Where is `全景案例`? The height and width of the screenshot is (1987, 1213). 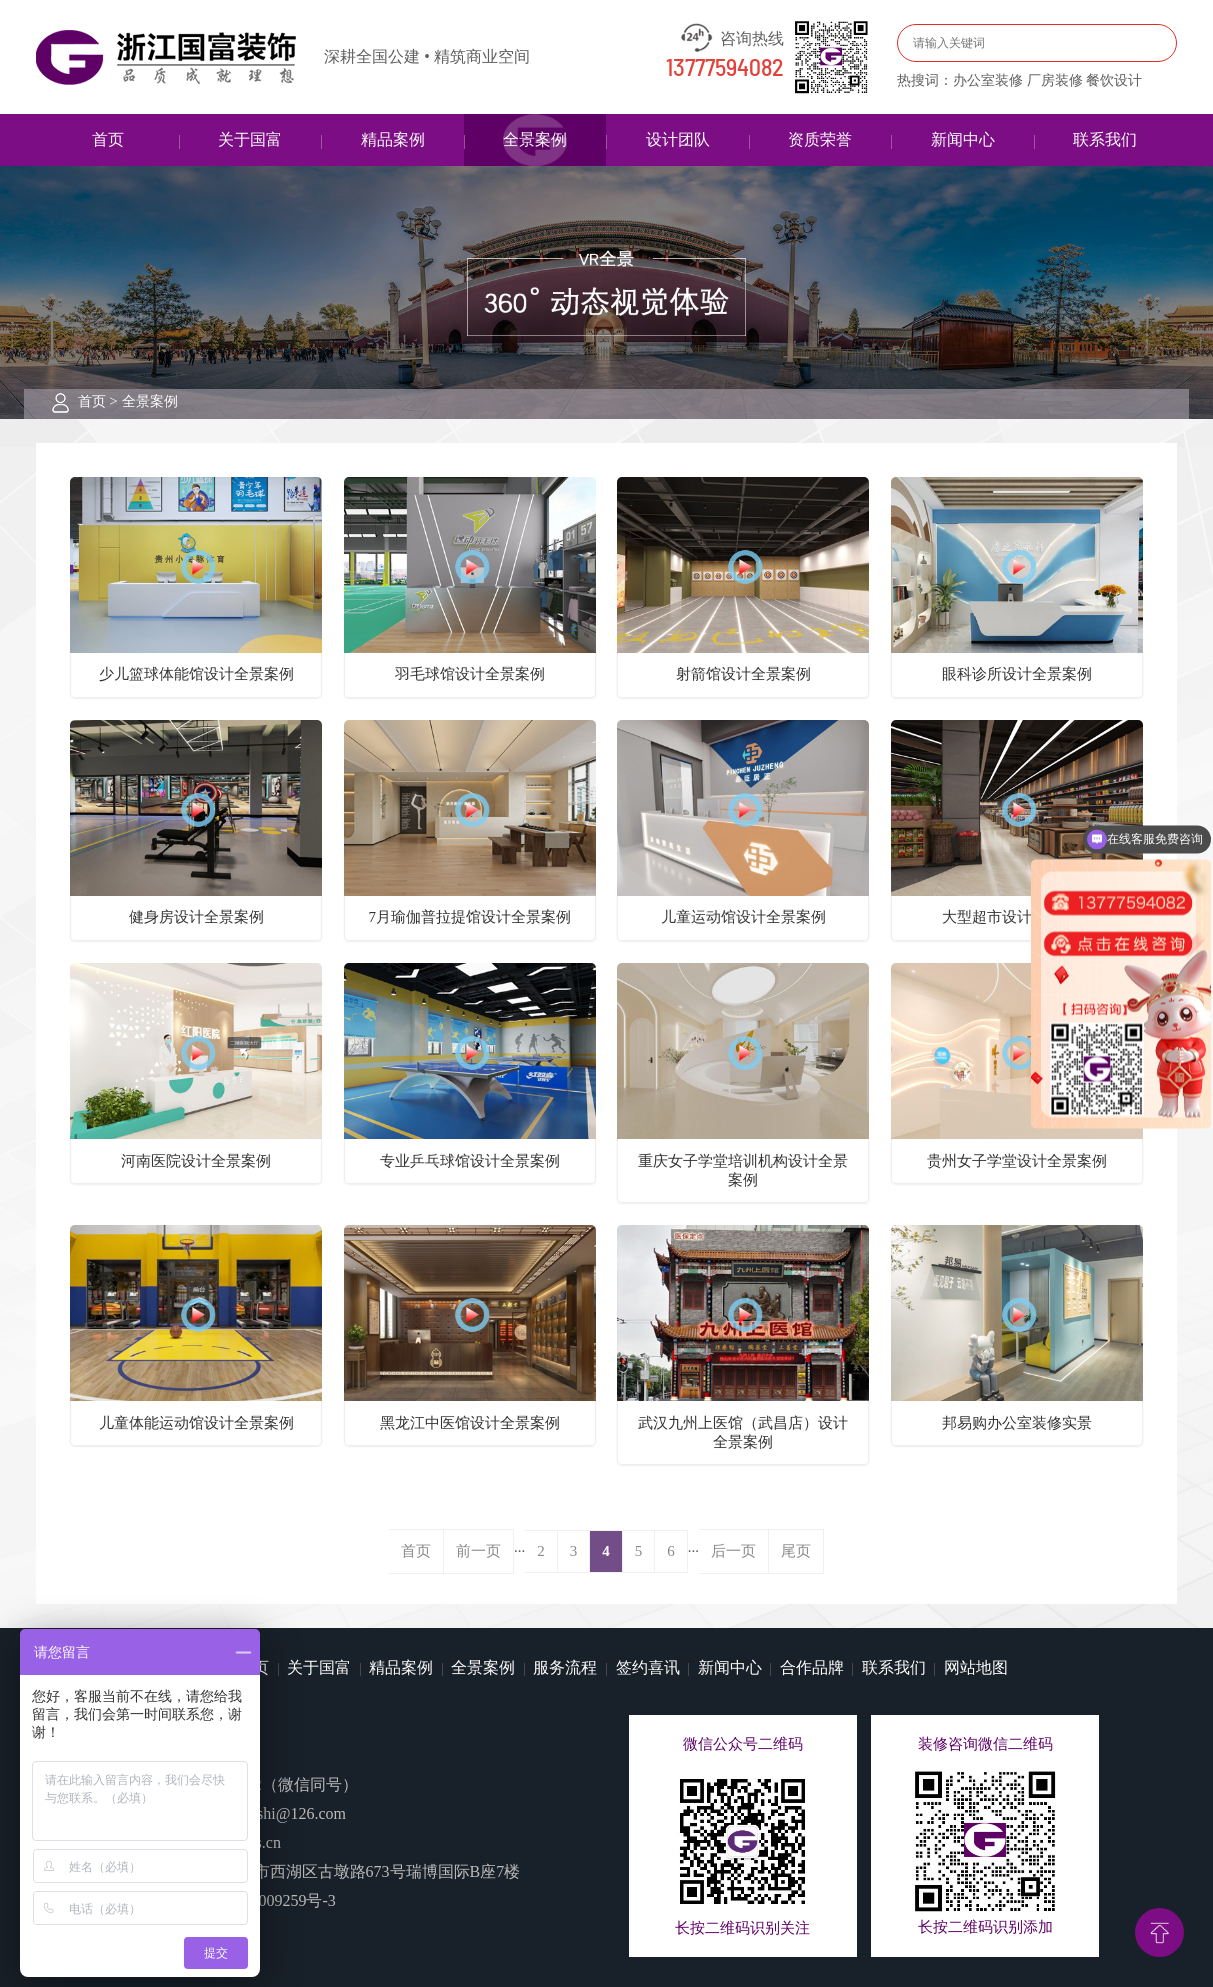 全景案例 is located at coordinates (535, 139).